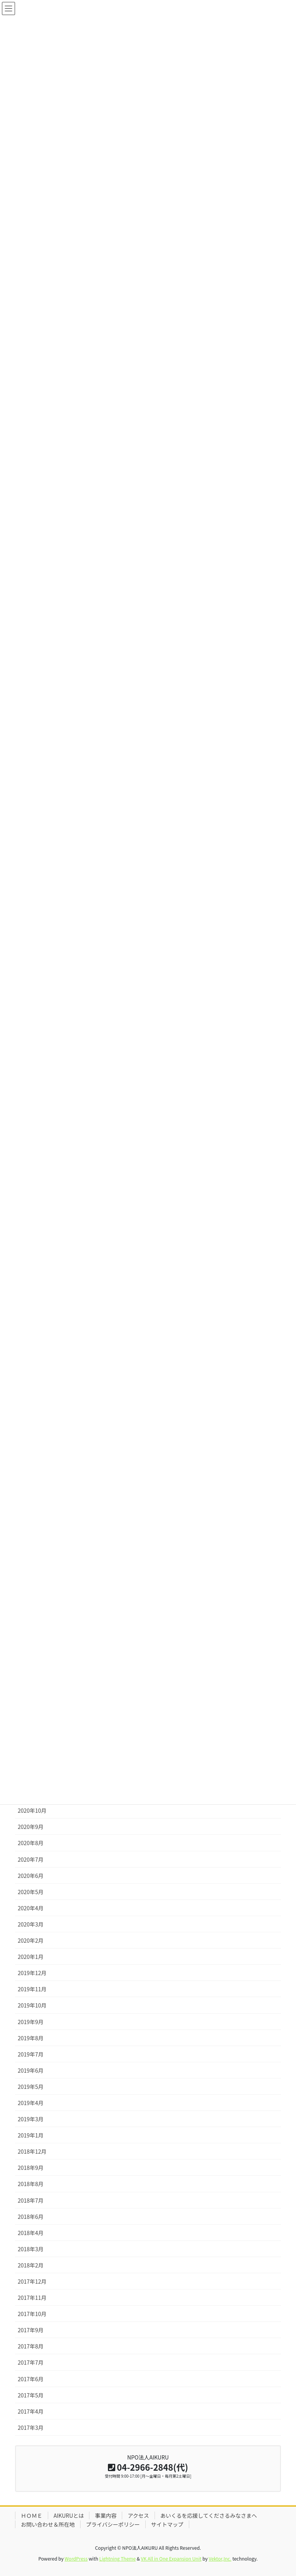 The height and width of the screenshot is (2576, 296). Describe the element at coordinates (31, 1908) in the screenshot. I see `2020年4月` at that location.